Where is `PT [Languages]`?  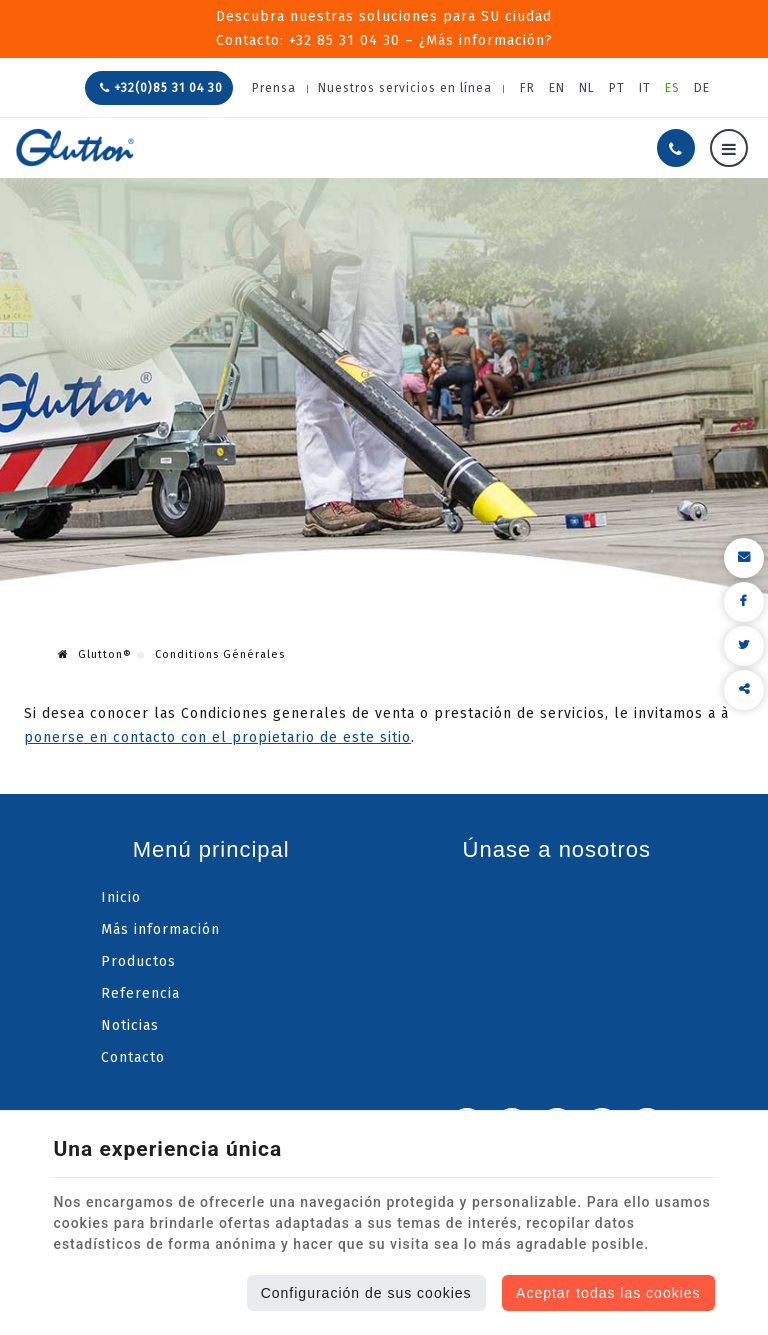
PT [Languages] is located at coordinates (617, 88).